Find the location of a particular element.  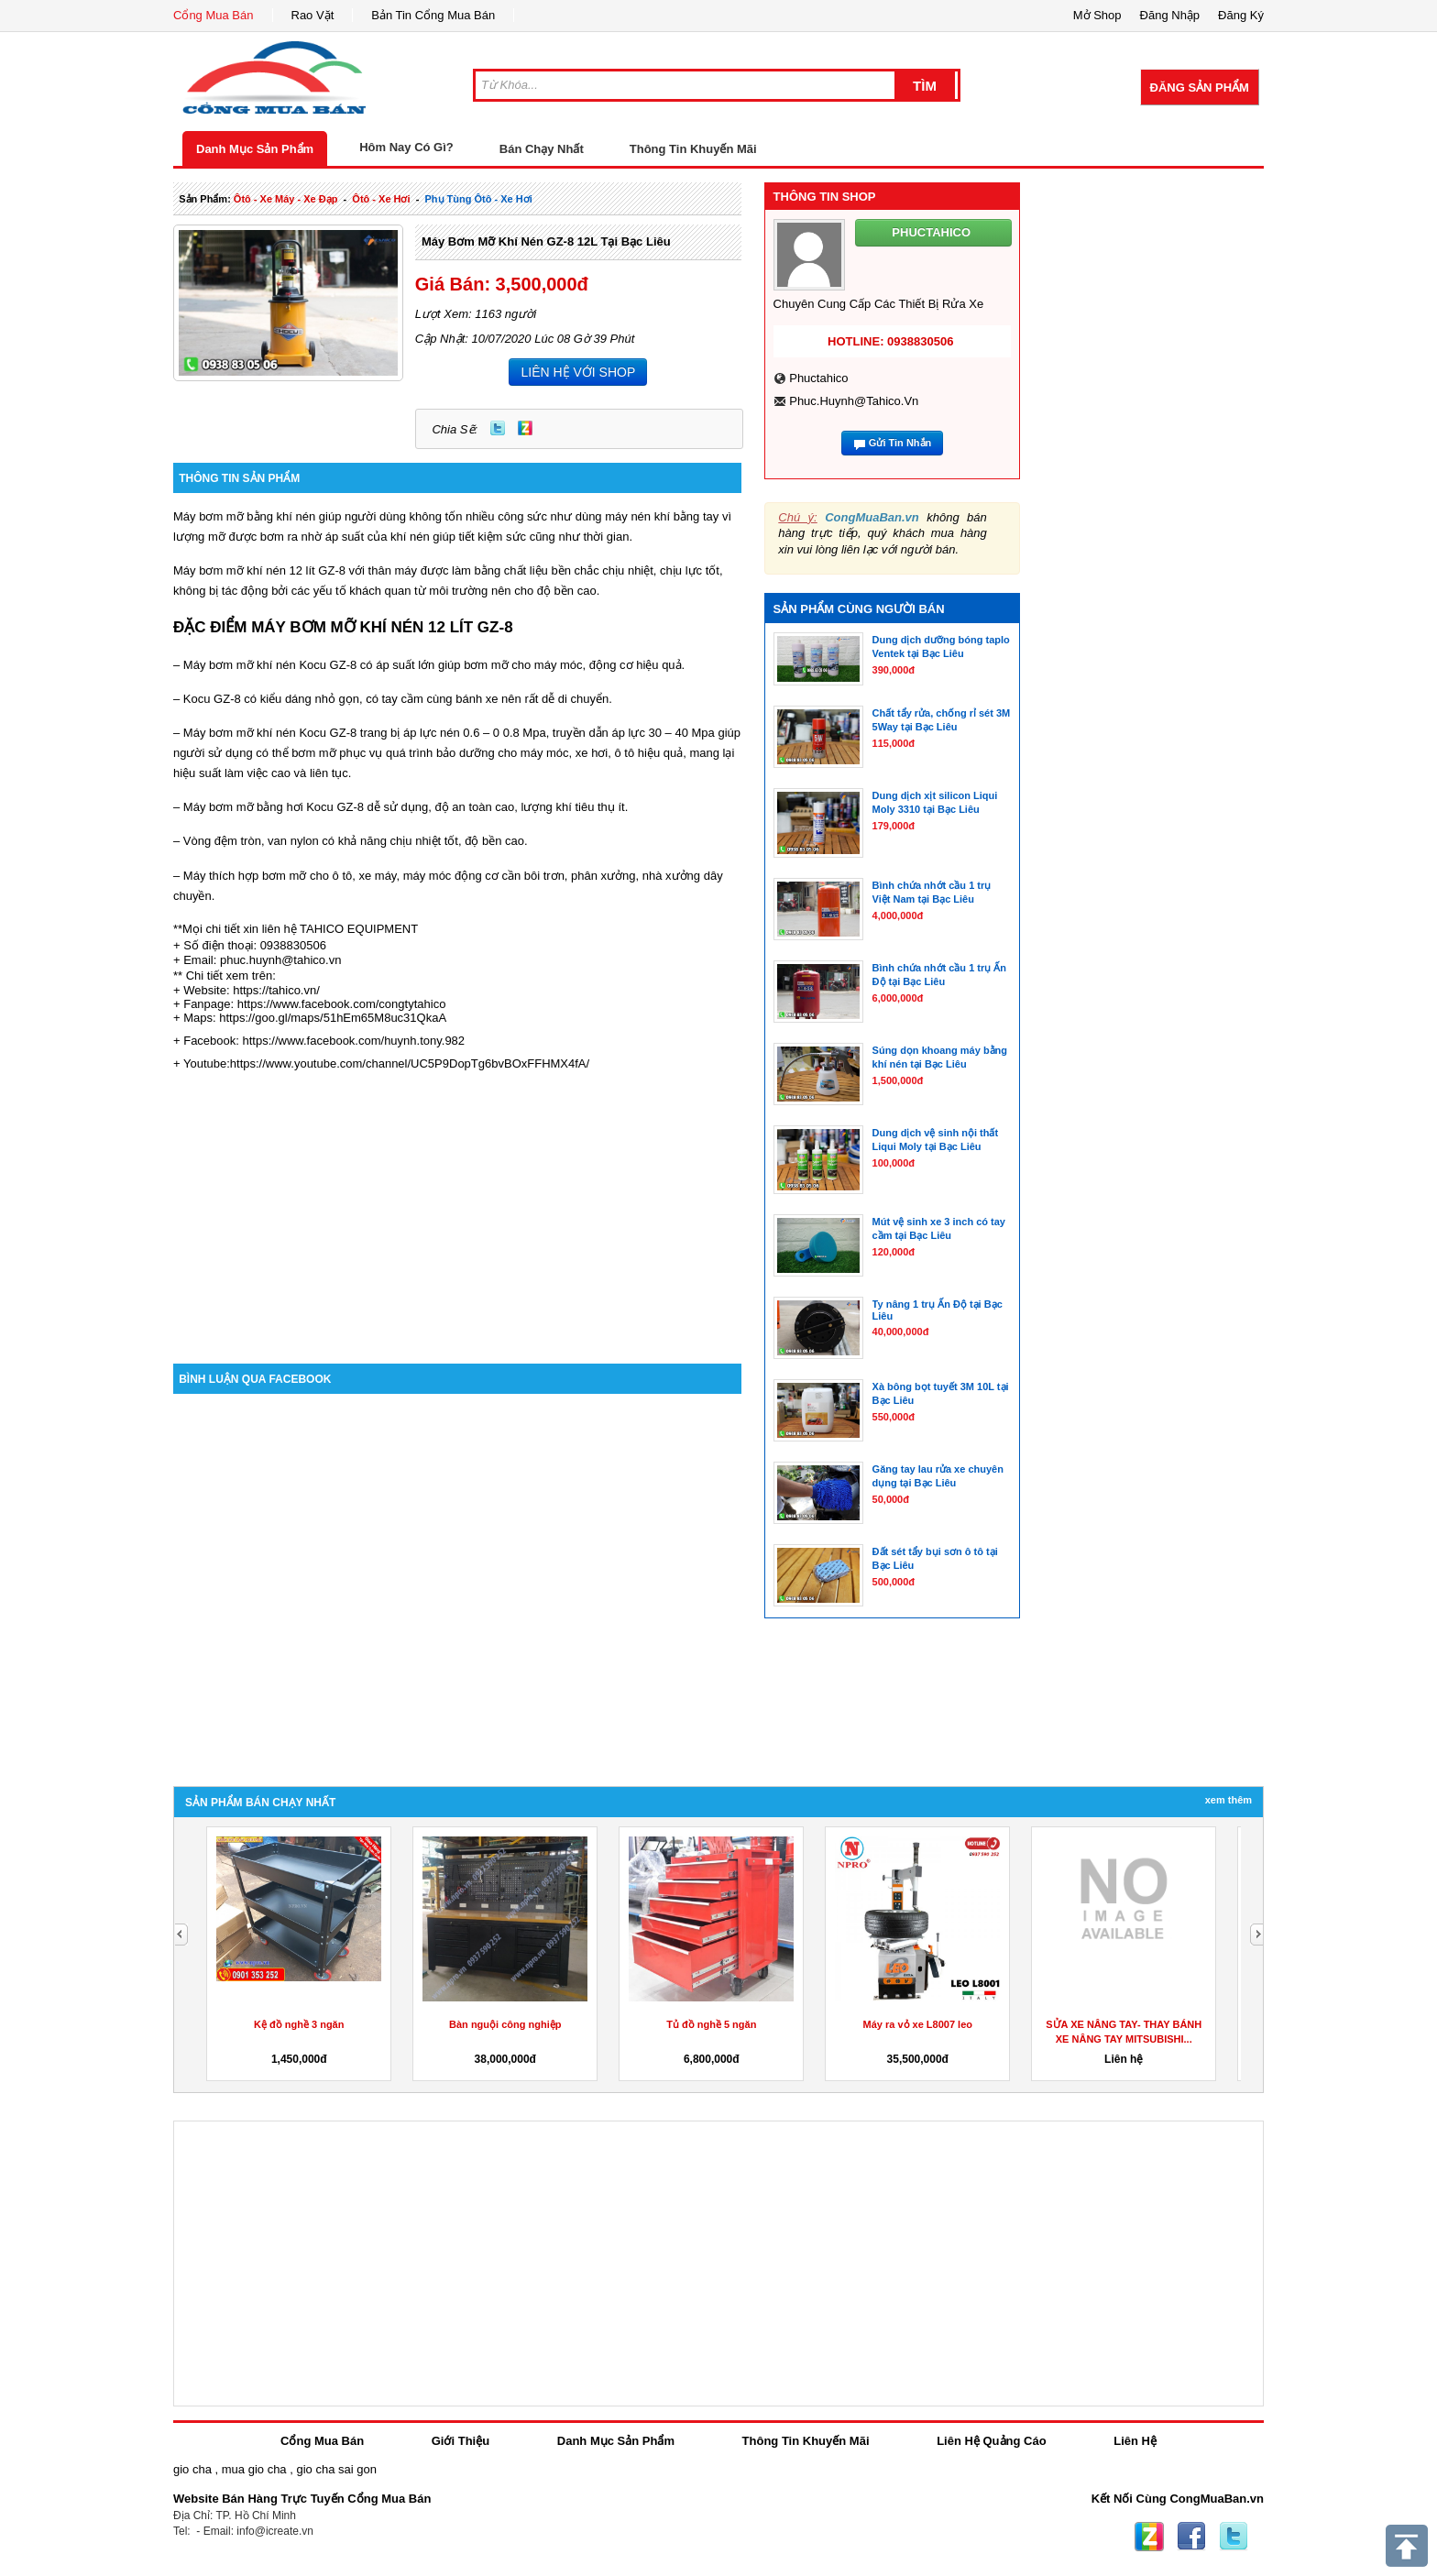

Zing is located at coordinates (525, 428).